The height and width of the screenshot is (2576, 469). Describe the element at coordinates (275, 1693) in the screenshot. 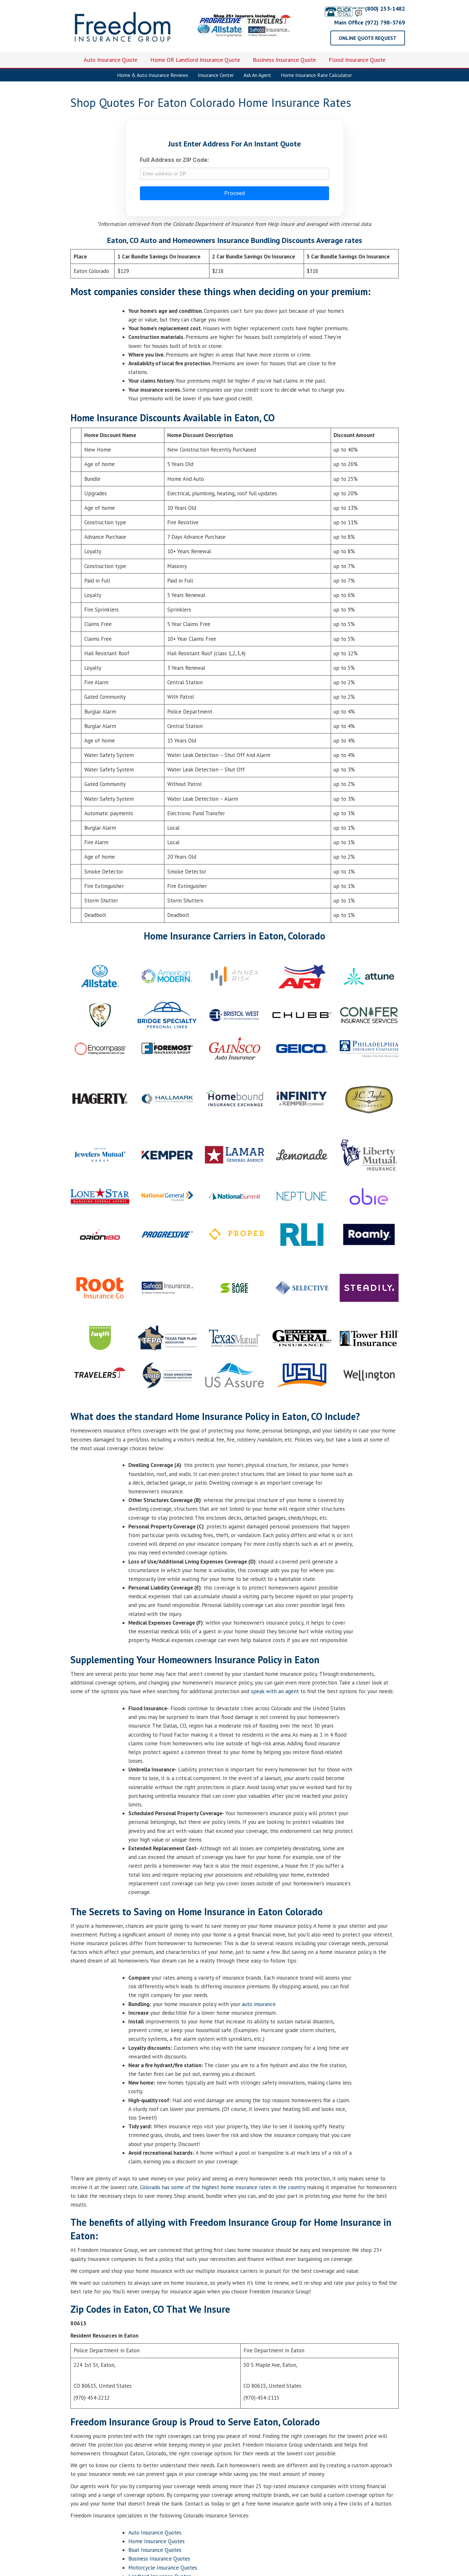

I see `speak with an agent` at that location.